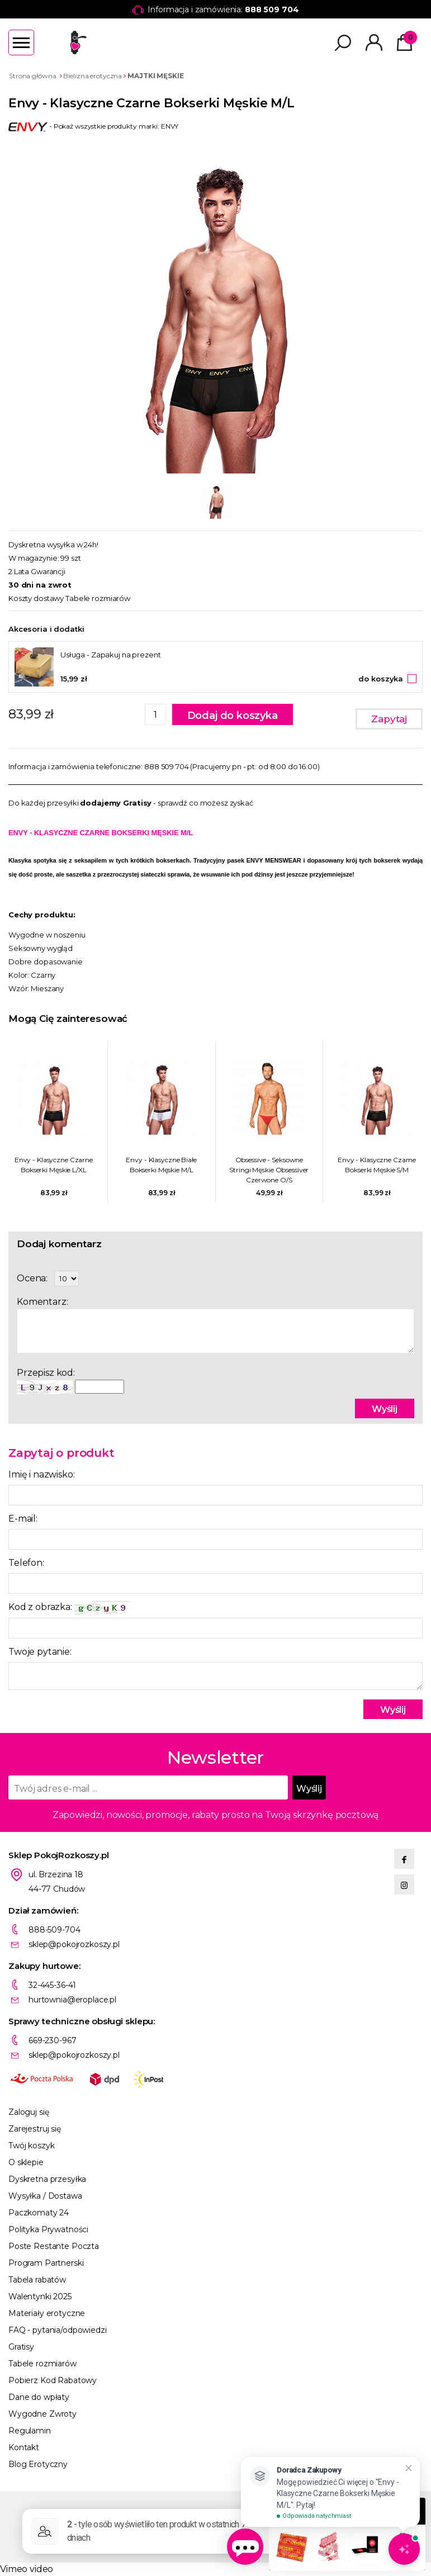  Describe the element at coordinates (53, 2246) in the screenshot. I see `Poste Restante Poczta` at that location.